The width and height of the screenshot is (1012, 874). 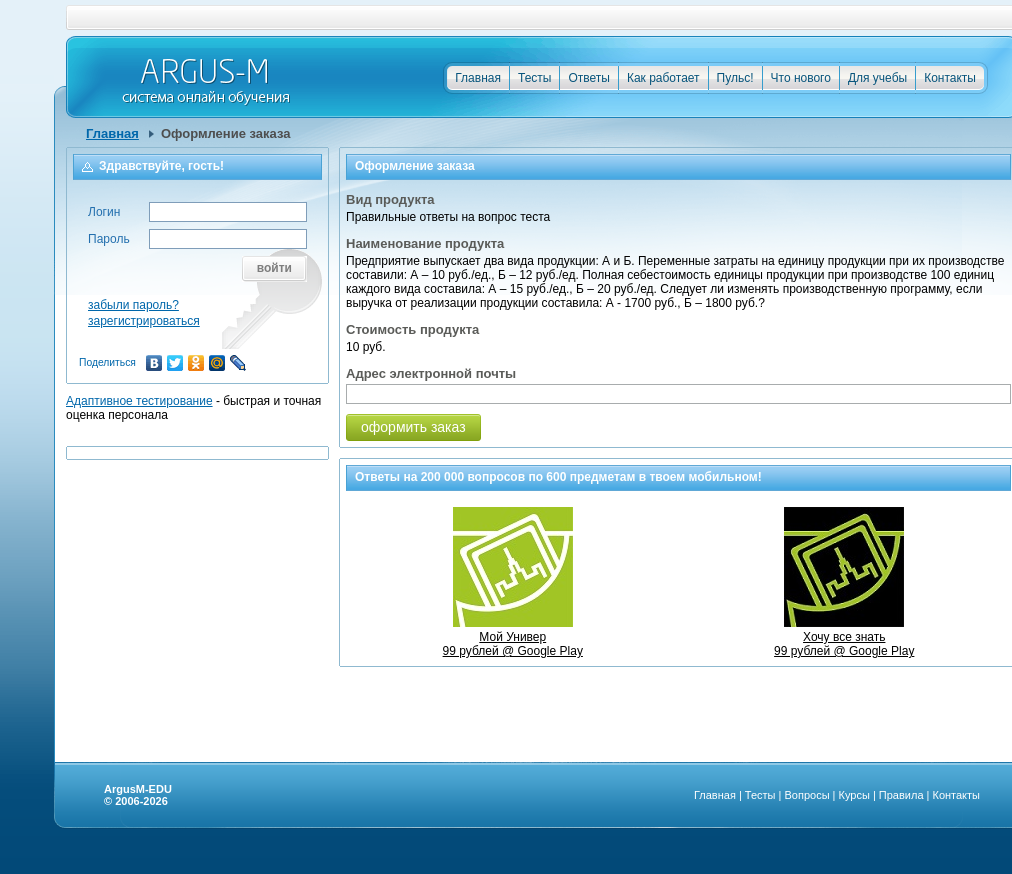 I want to click on Вид продукта, so click(x=390, y=199).